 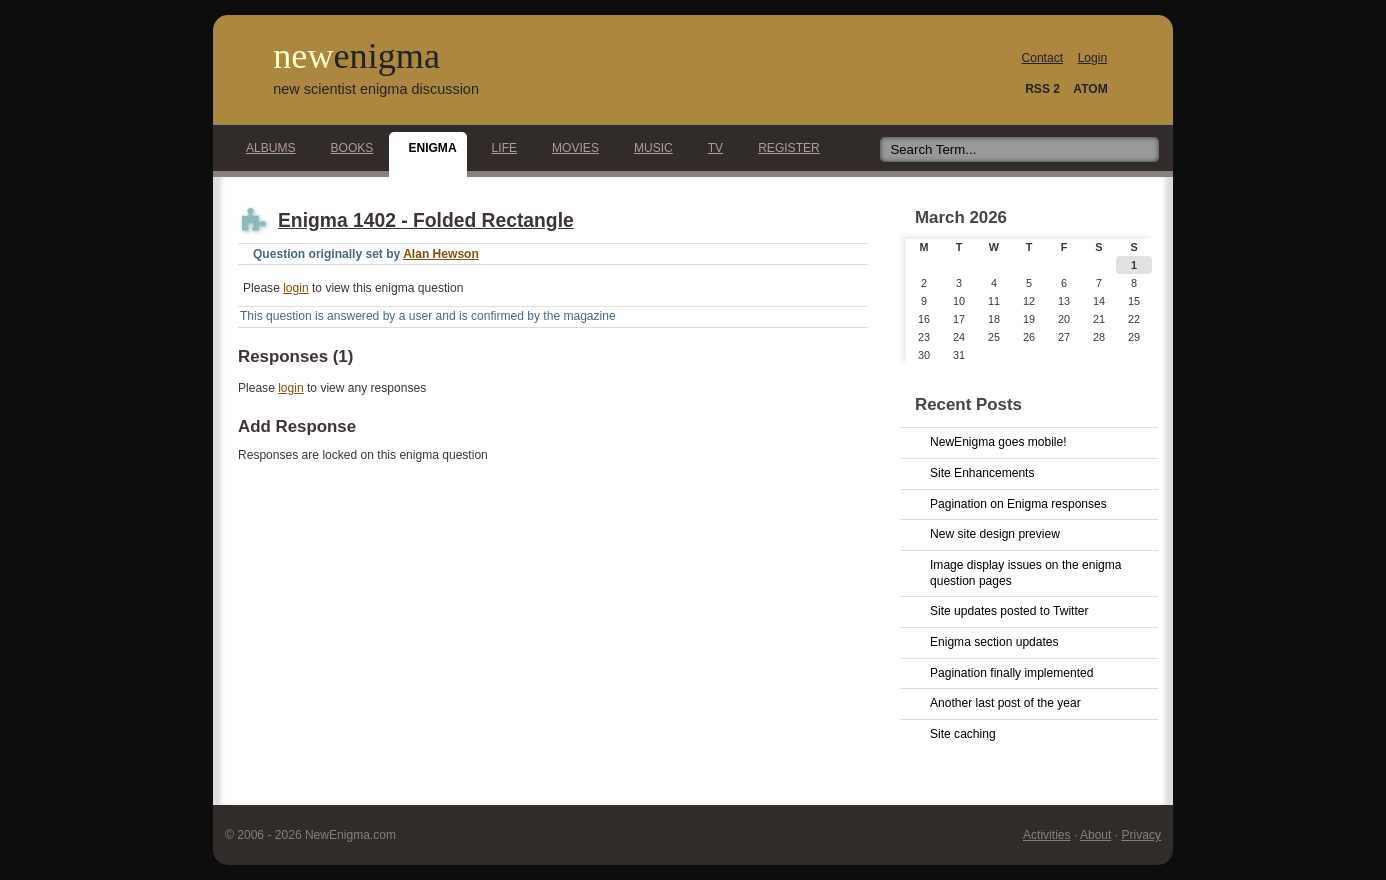 I want to click on Movies, so click(x=570, y=148).